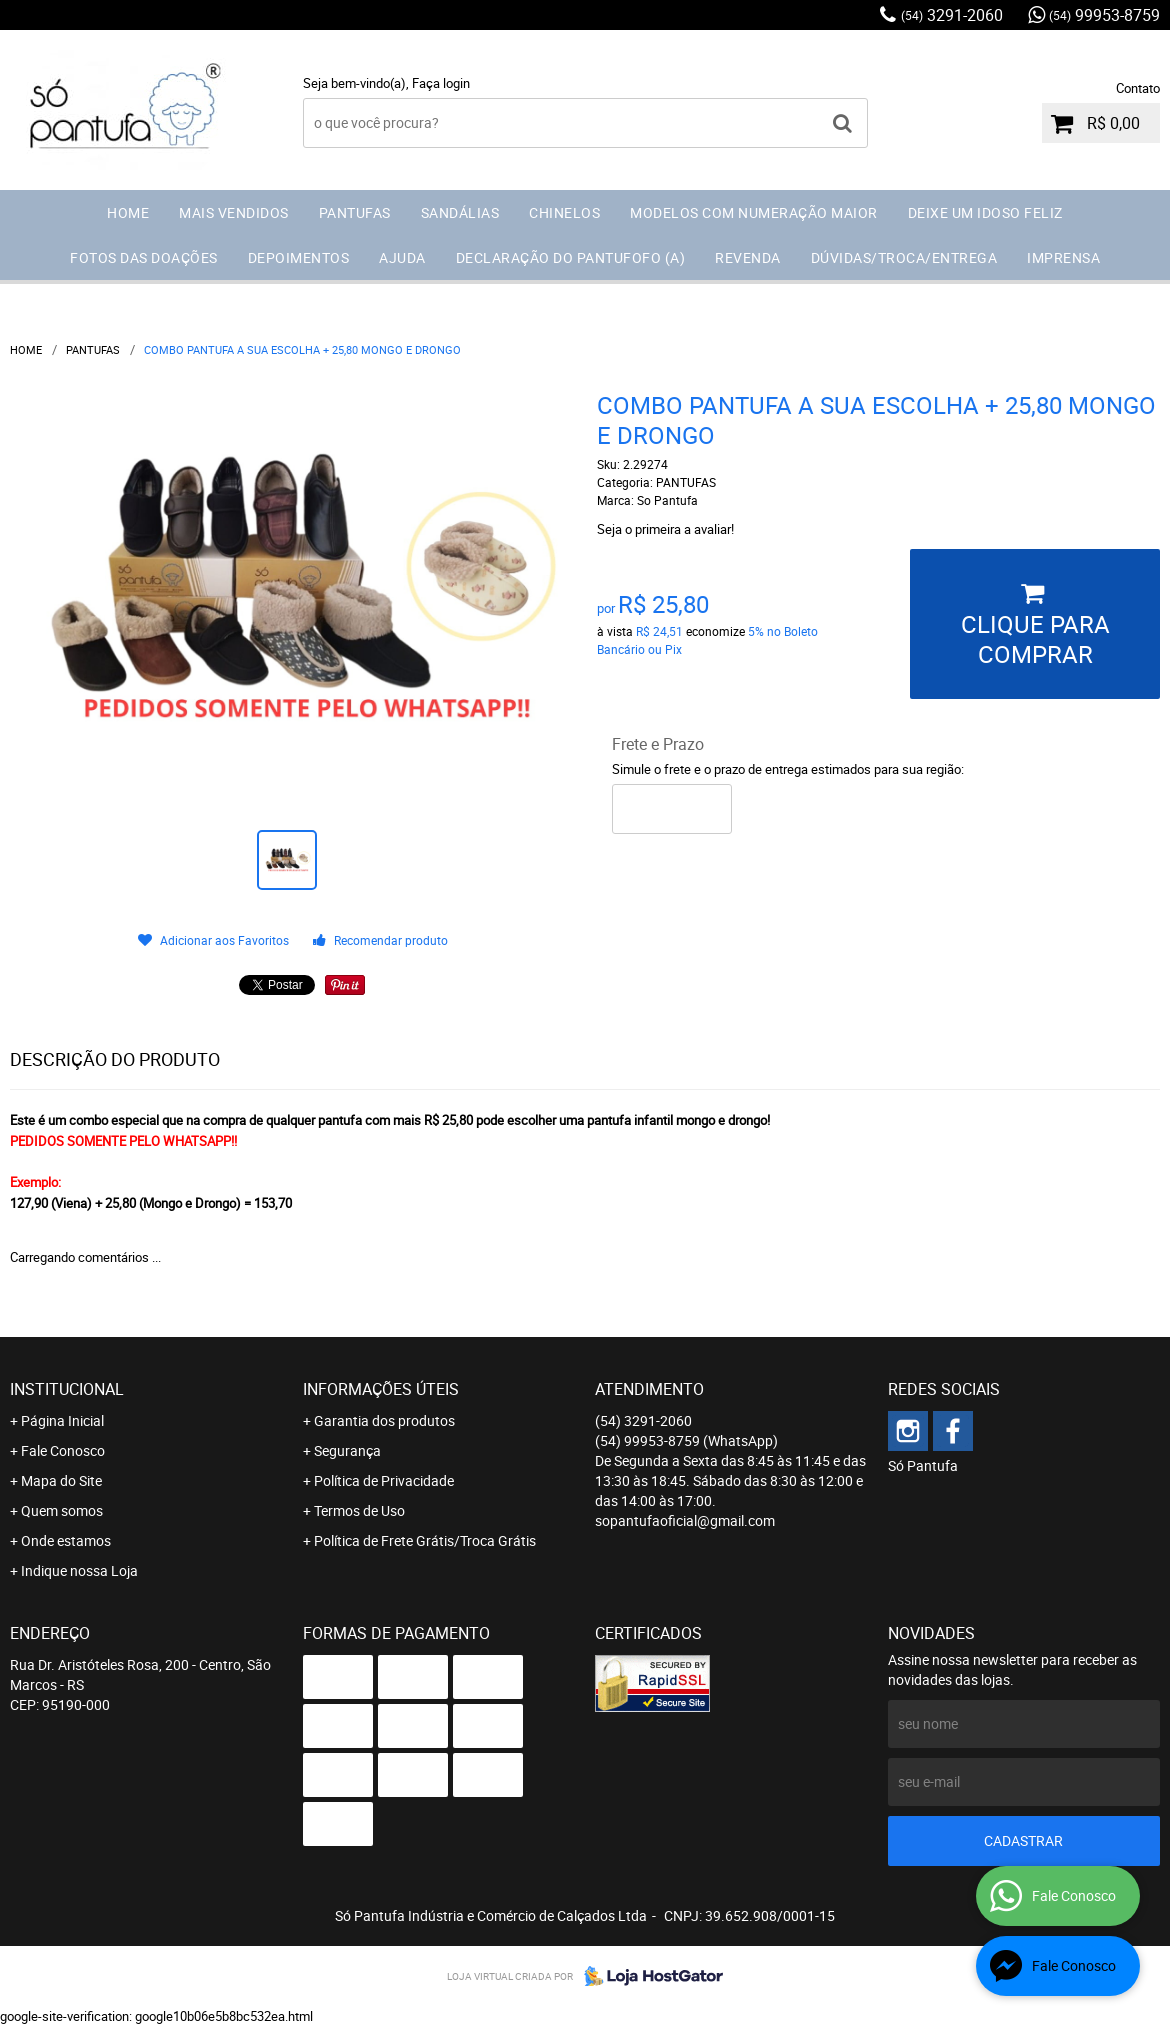 The height and width of the screenshot is (2026, 1170). I want to click on IMPRENSA, so click(1063, 257).